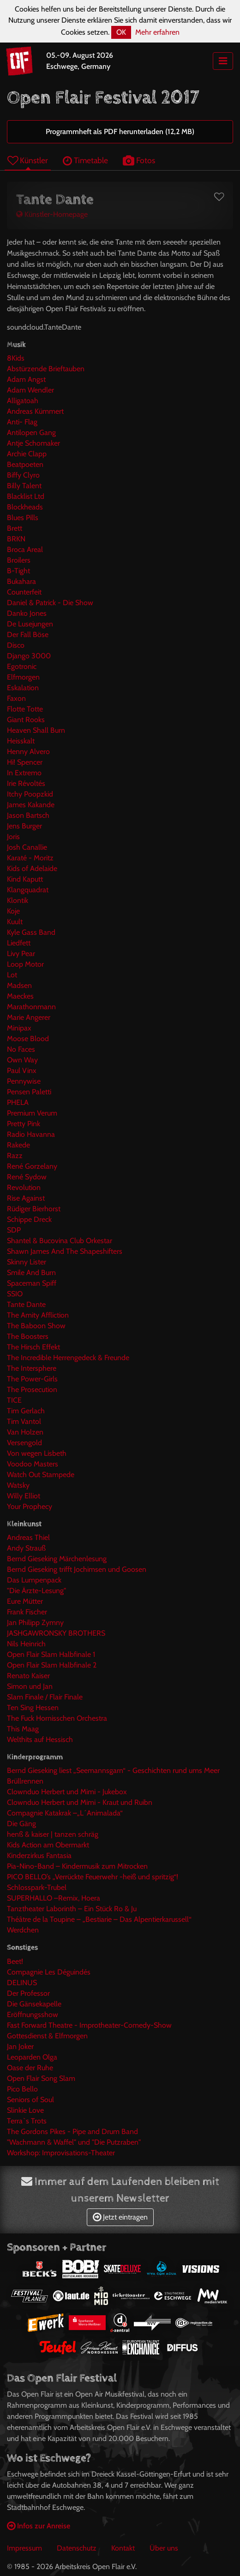 The image size is (240, 2576). What do you see at coordinates (85, 160) in the screenshot?
I see `Timetable` at bounding box center [85, 160].